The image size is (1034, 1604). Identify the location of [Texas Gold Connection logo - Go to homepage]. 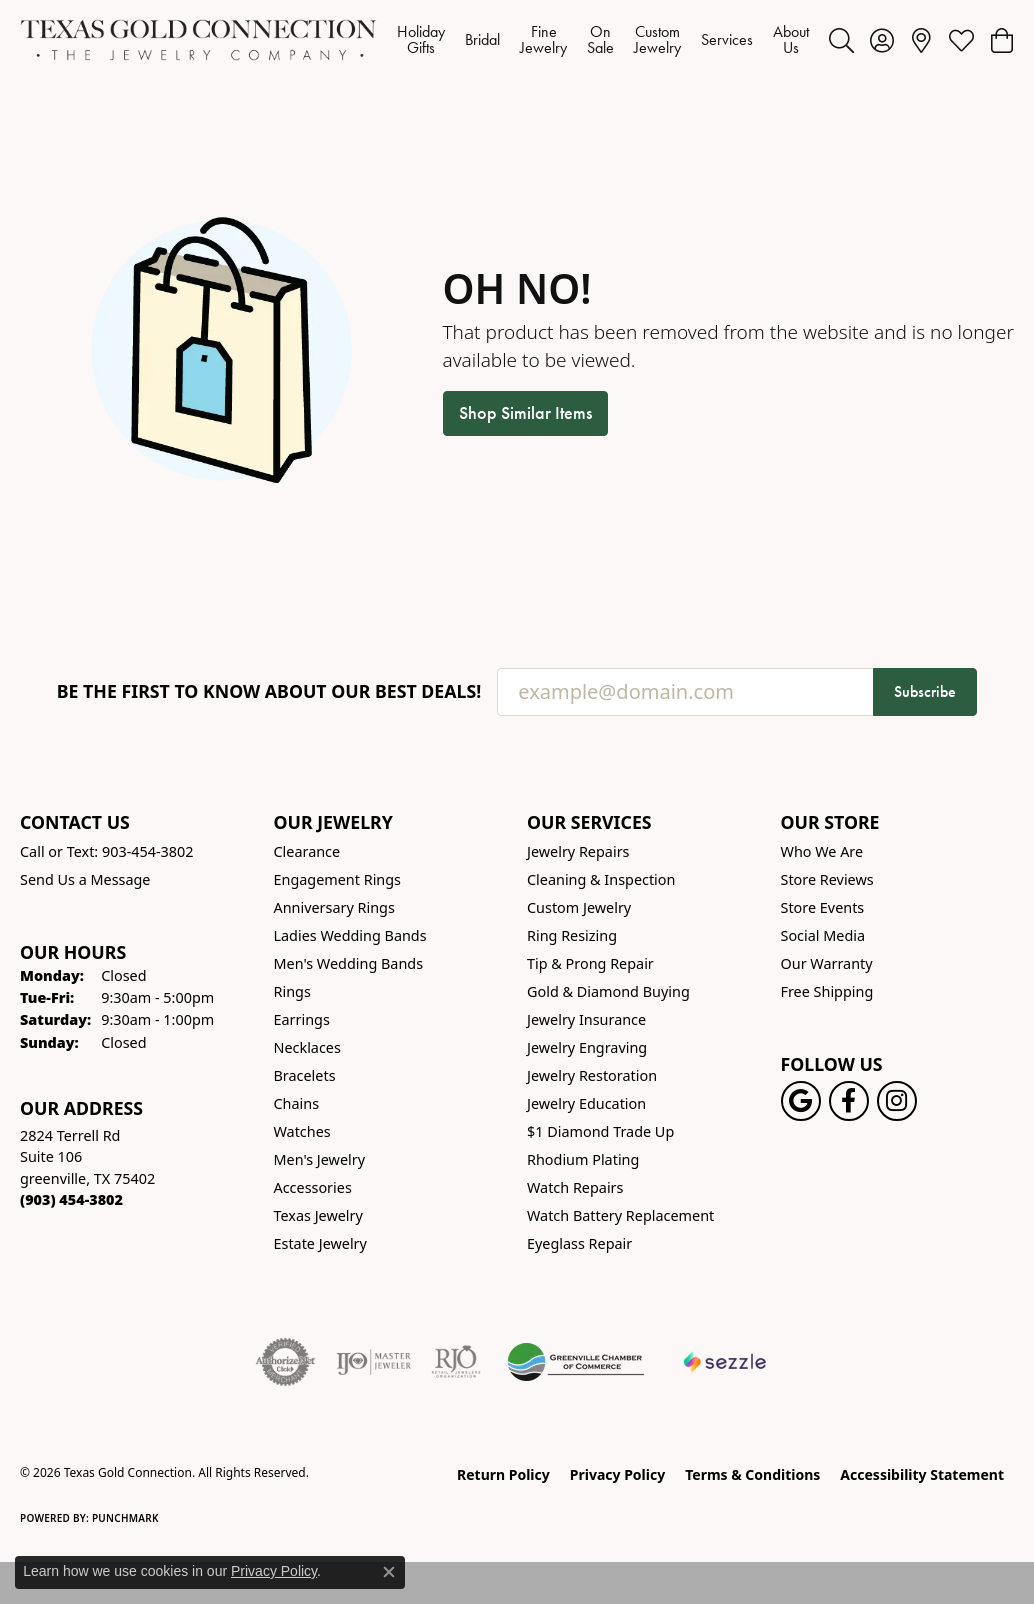
(198, 40).